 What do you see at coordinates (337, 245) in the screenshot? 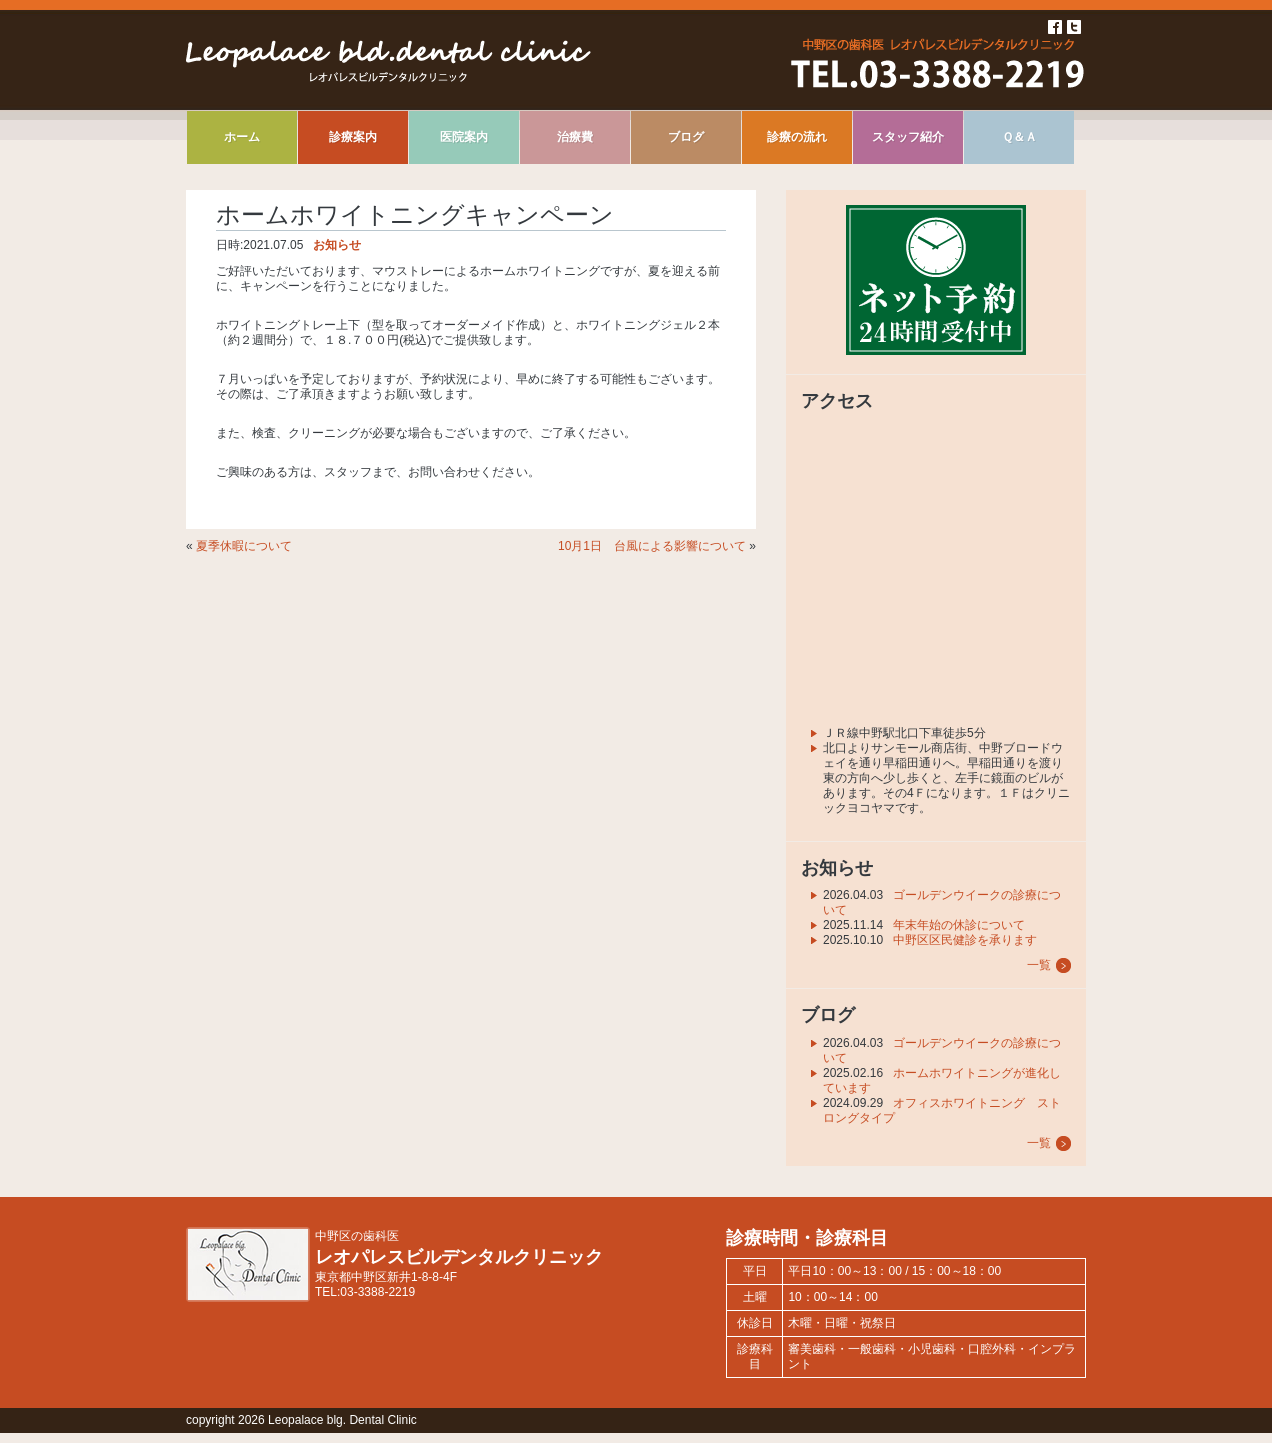
I see `お知らせ` at bounding box center [337, 245].